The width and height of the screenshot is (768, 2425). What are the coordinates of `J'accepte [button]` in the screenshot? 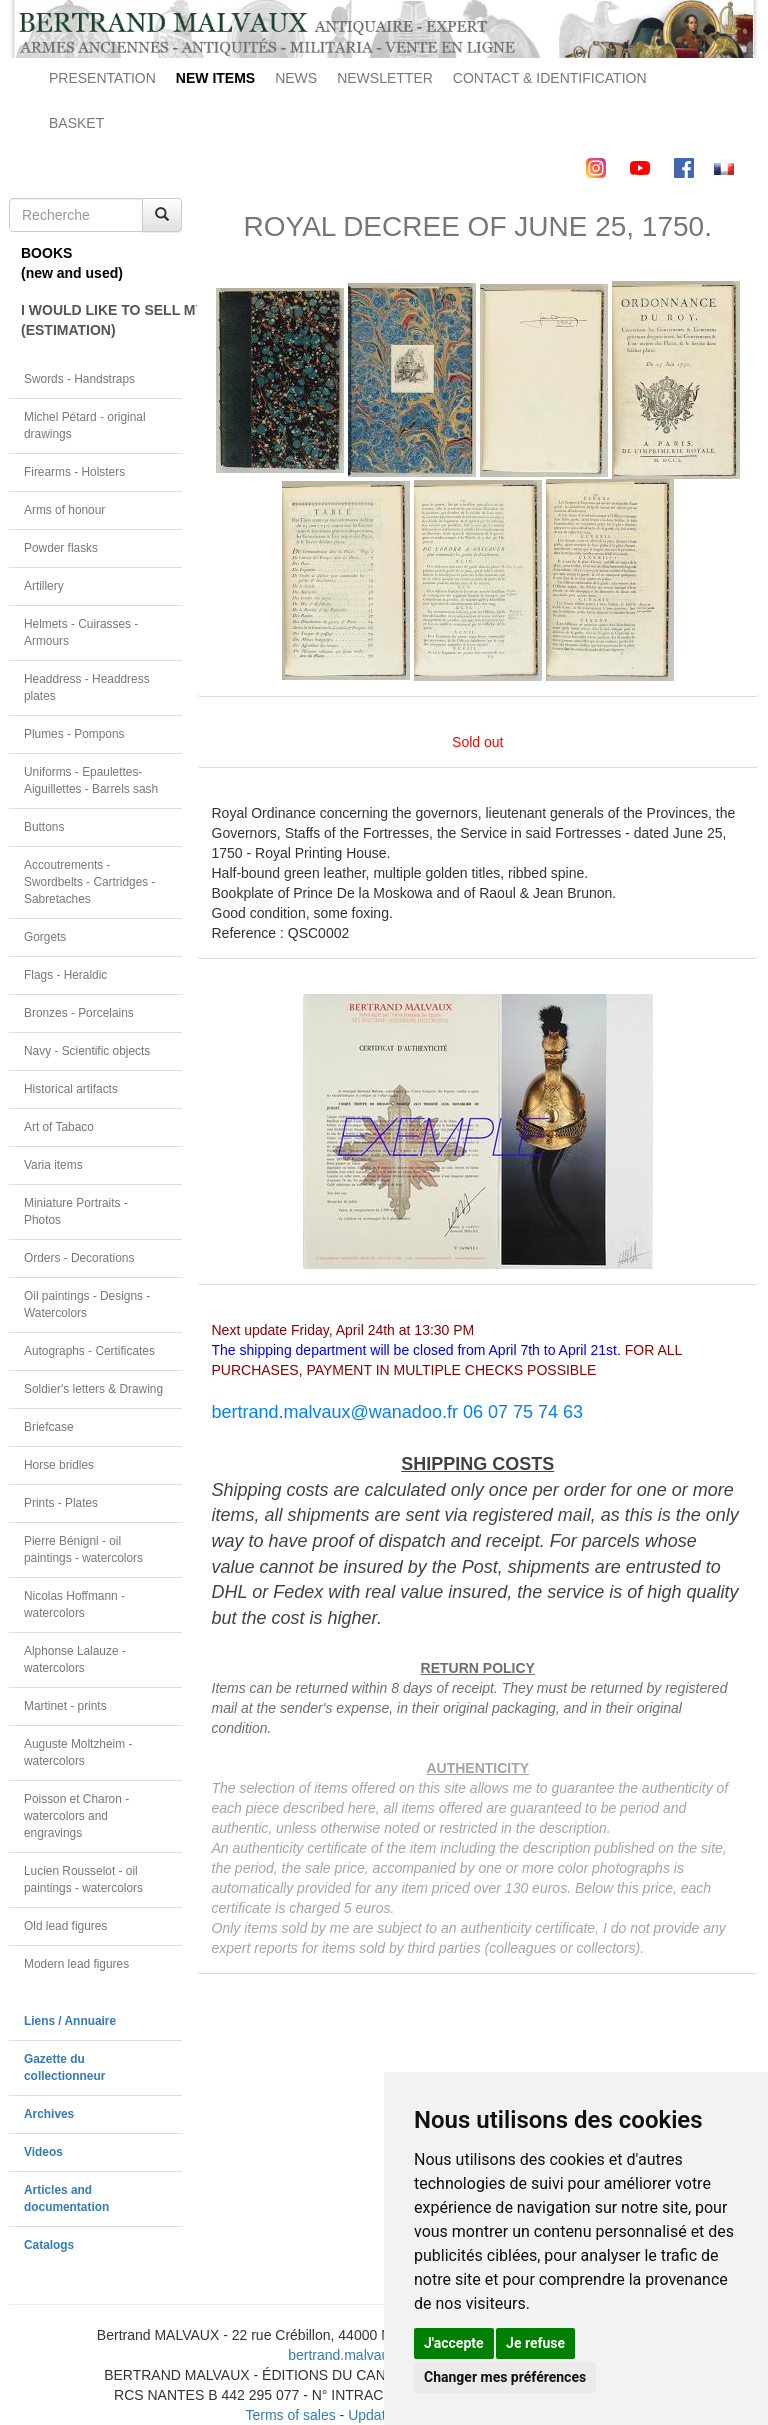 It's located at (454, 2343).